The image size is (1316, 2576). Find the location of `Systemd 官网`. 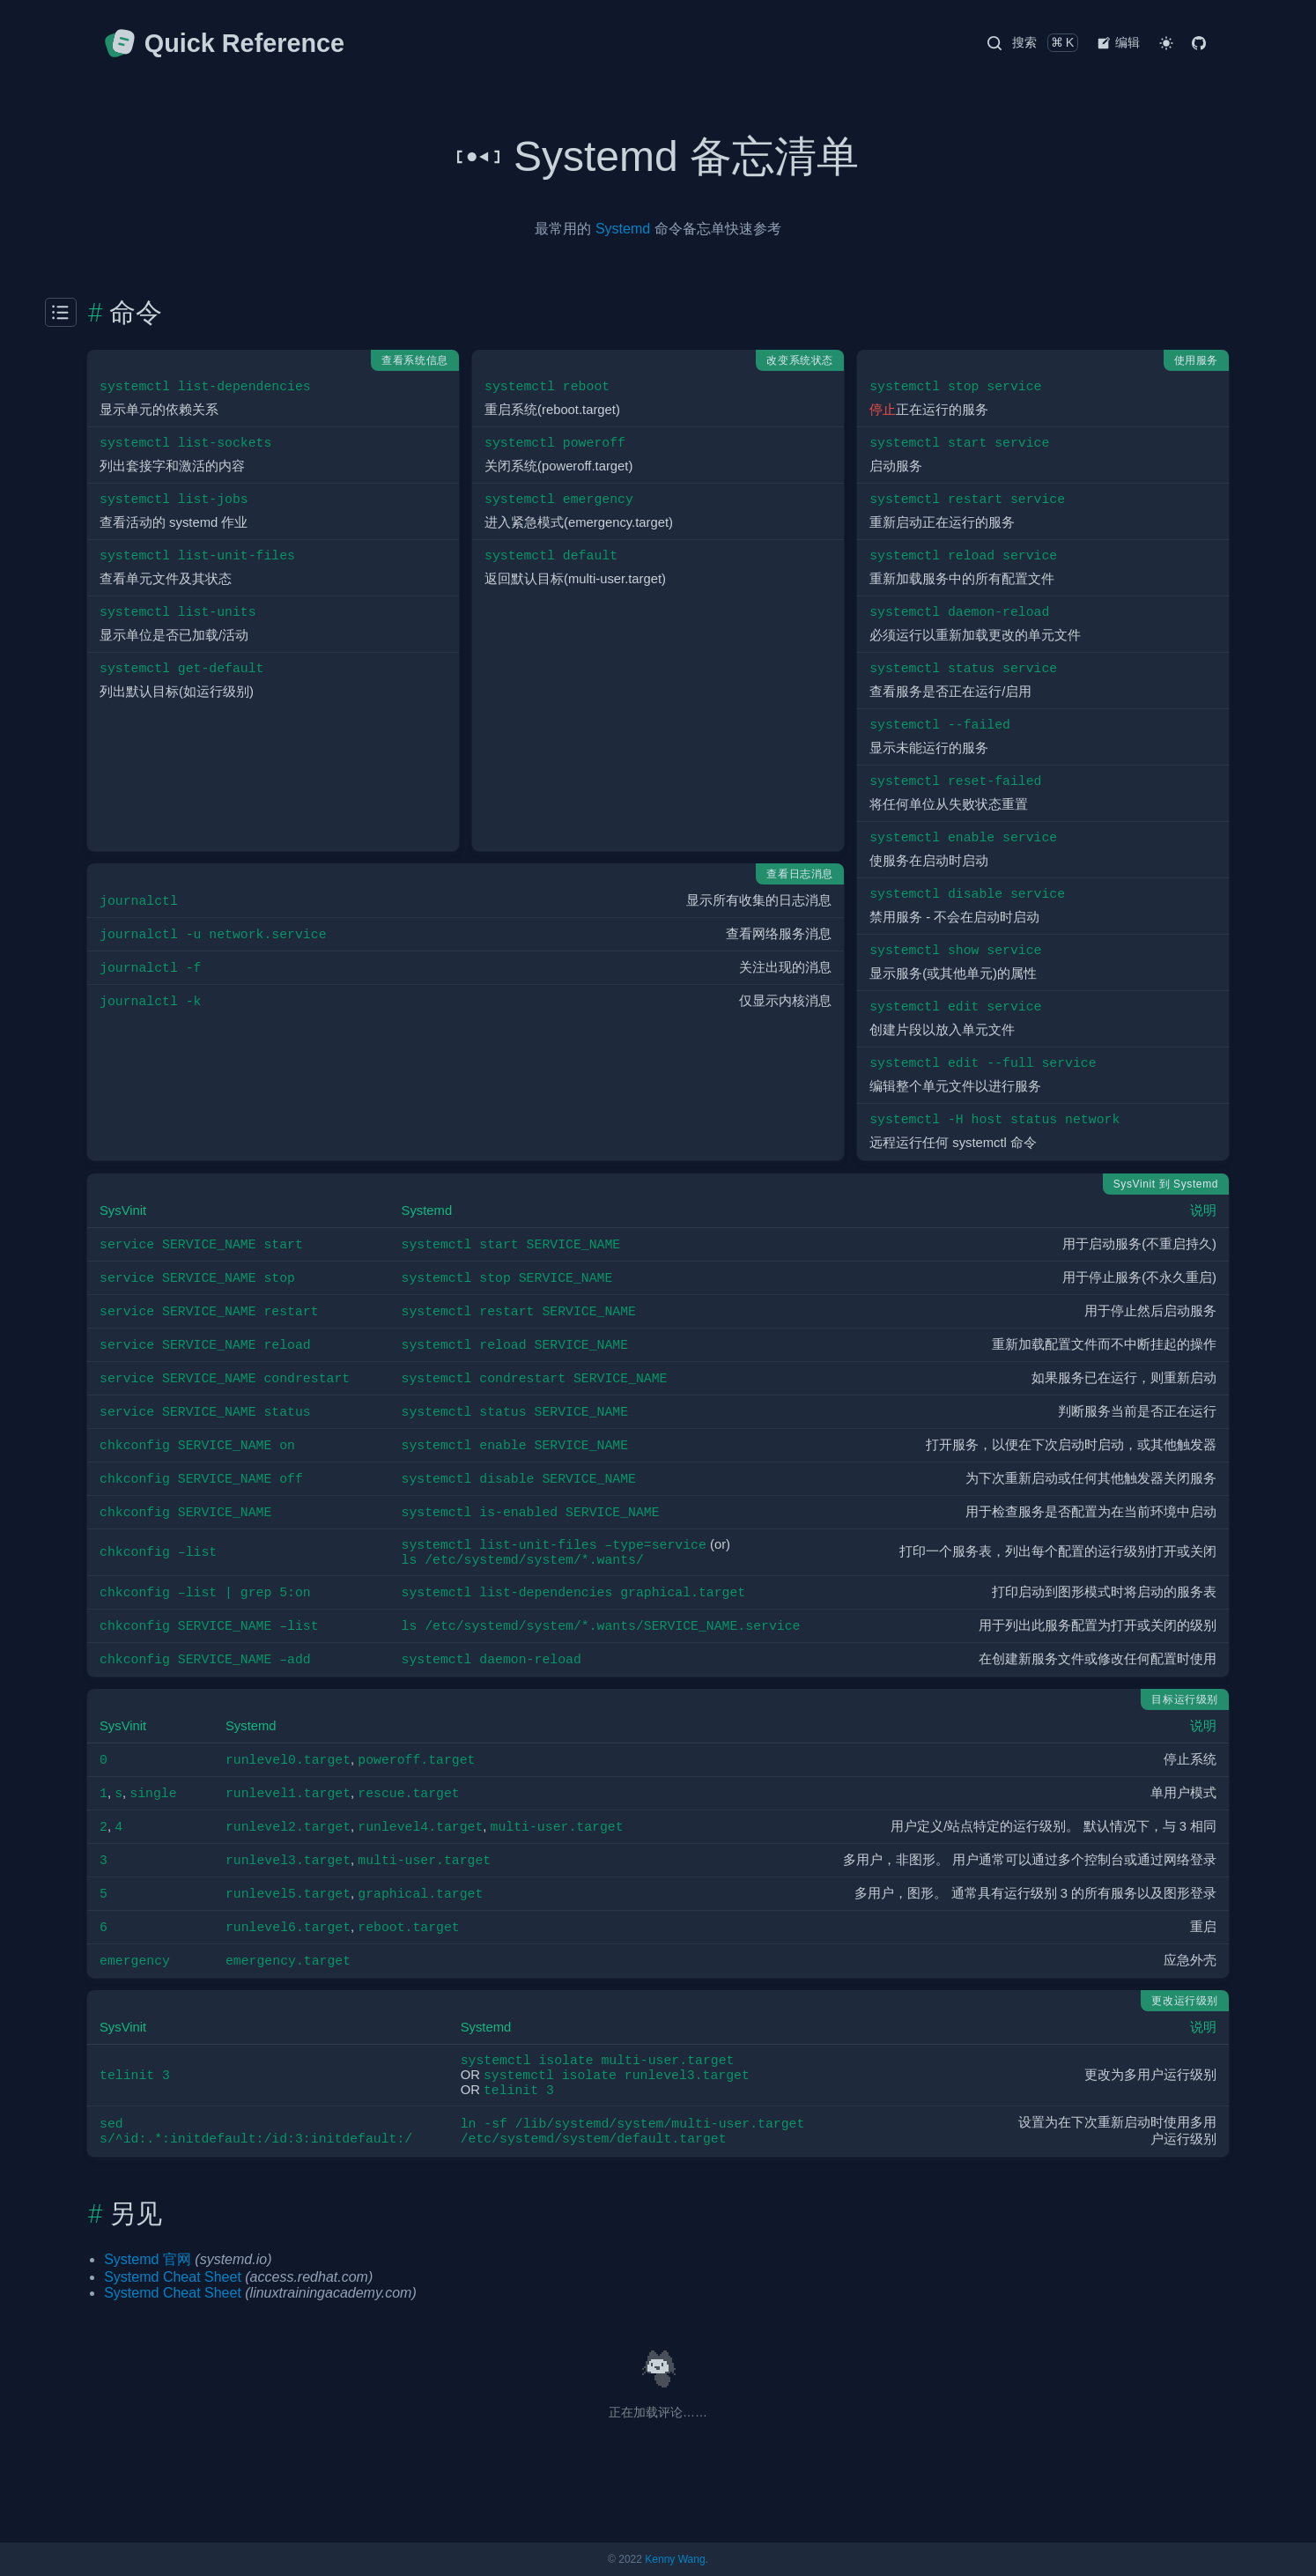

Systemd 官网 is located at coordinates (147, 2259).